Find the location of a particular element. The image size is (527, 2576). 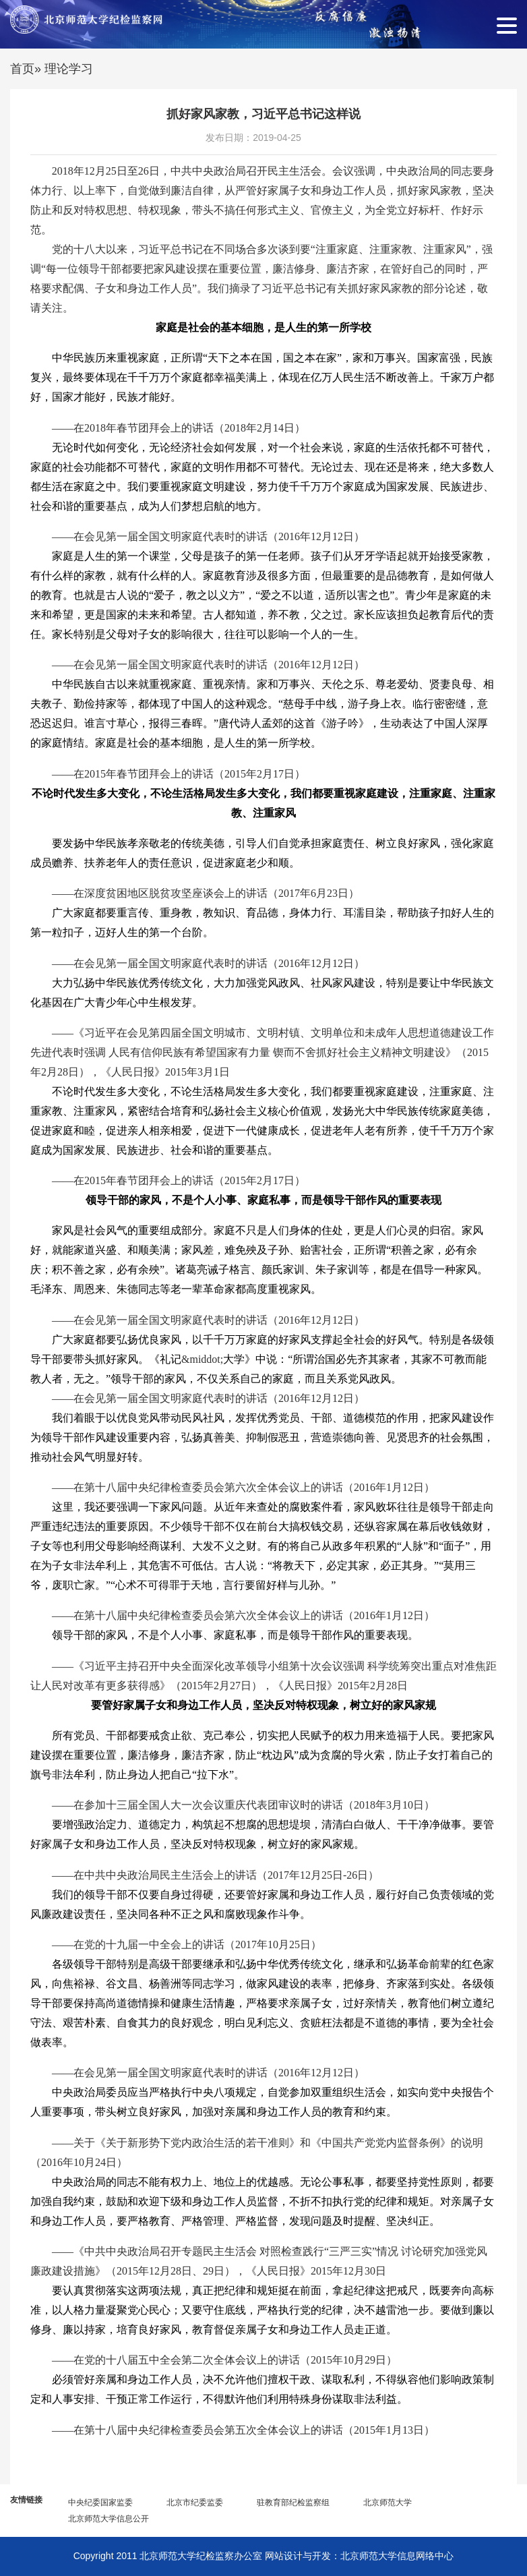

首页 is located at coordinates (22, 69).